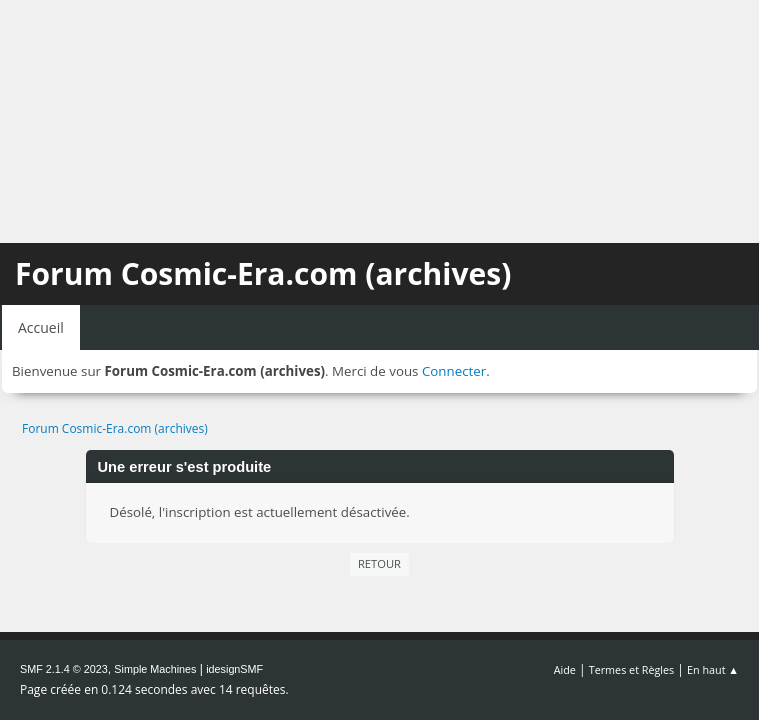 This screenshot has width=759, height=720. I want to click on Simple Machines, so click(155, 669).